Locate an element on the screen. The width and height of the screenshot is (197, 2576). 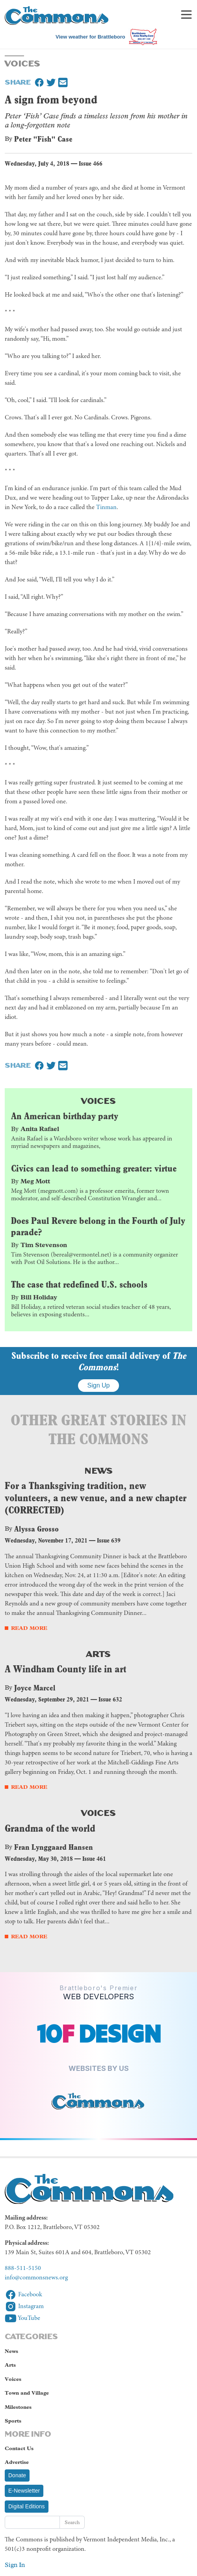
Contact Us is located at coordinates (19, 2448).